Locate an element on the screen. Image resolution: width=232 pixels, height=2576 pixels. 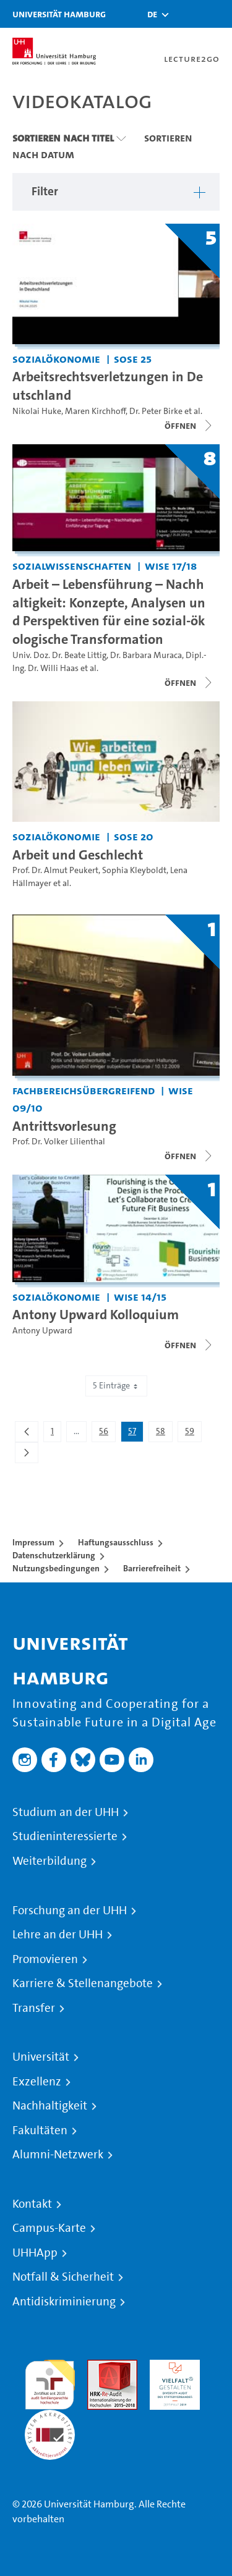
Universität Hamburg is located at coordinates (59, 13).